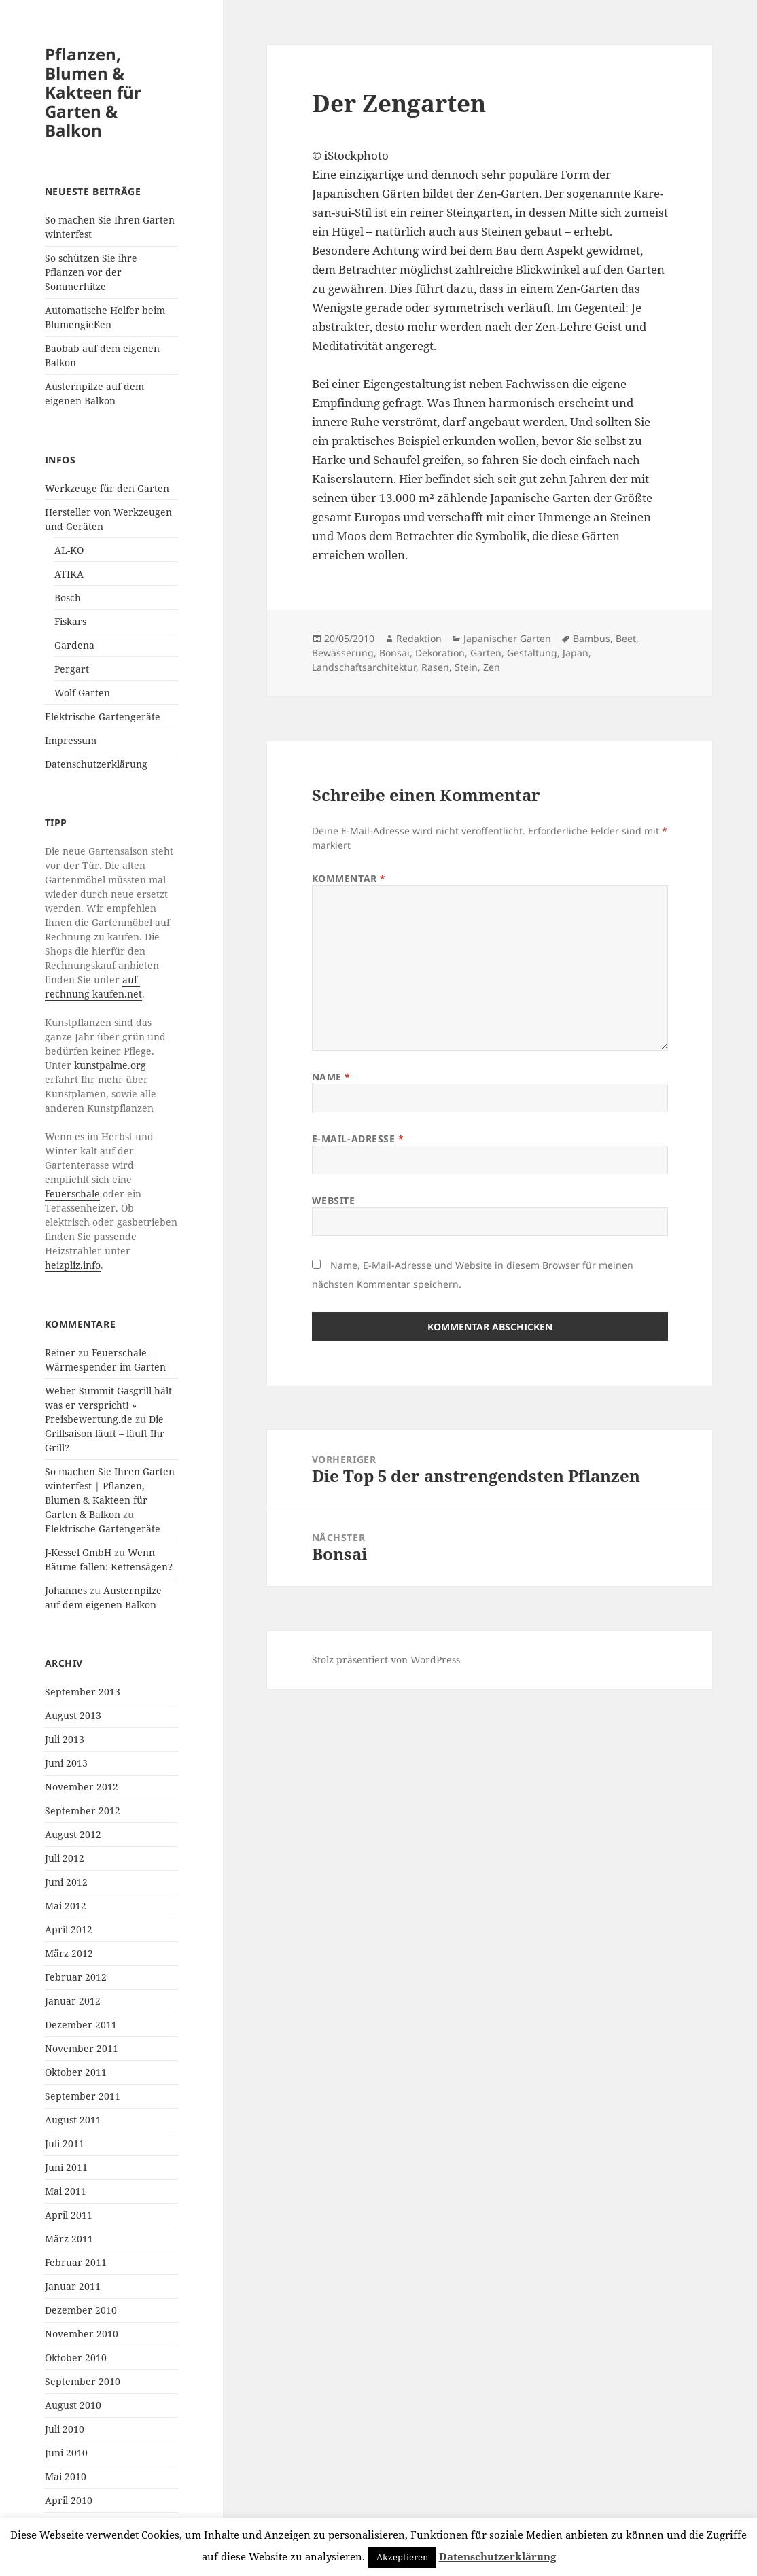  Describe the element at coordinates (82, 2095) in the screenshot. I see `September 2011` at that location.